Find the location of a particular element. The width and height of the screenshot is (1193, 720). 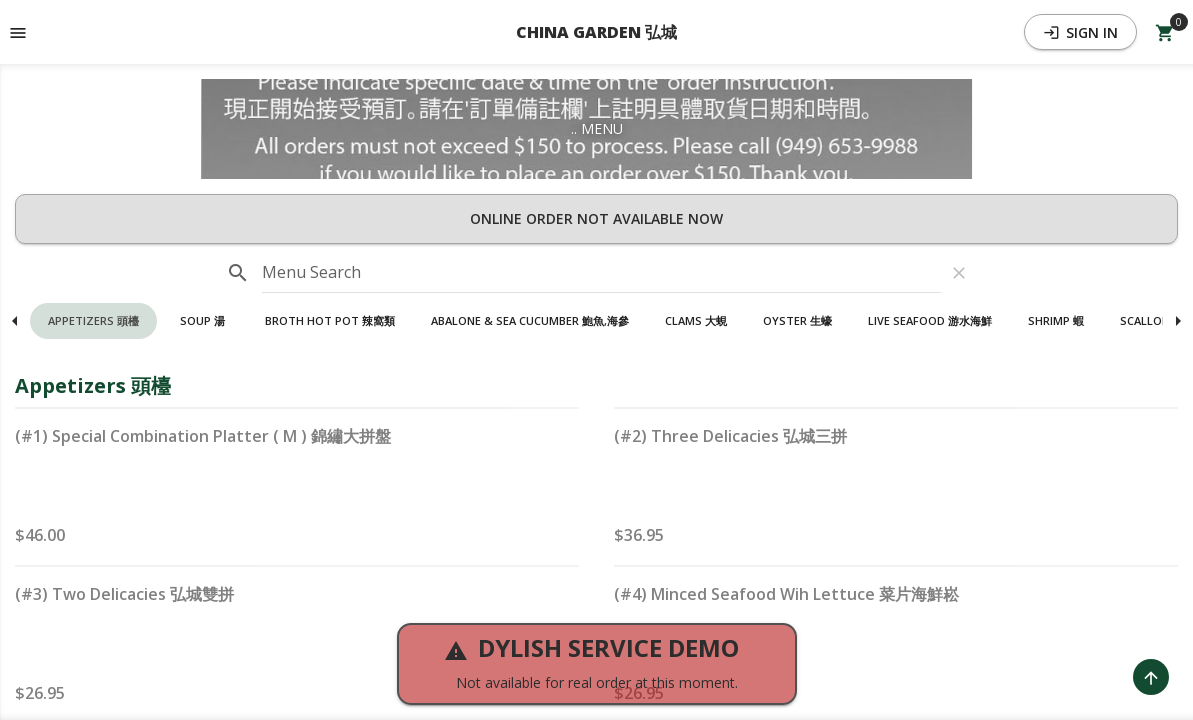

Broth Hot Pot 辣窩類 is located at coordinates (330, 320).